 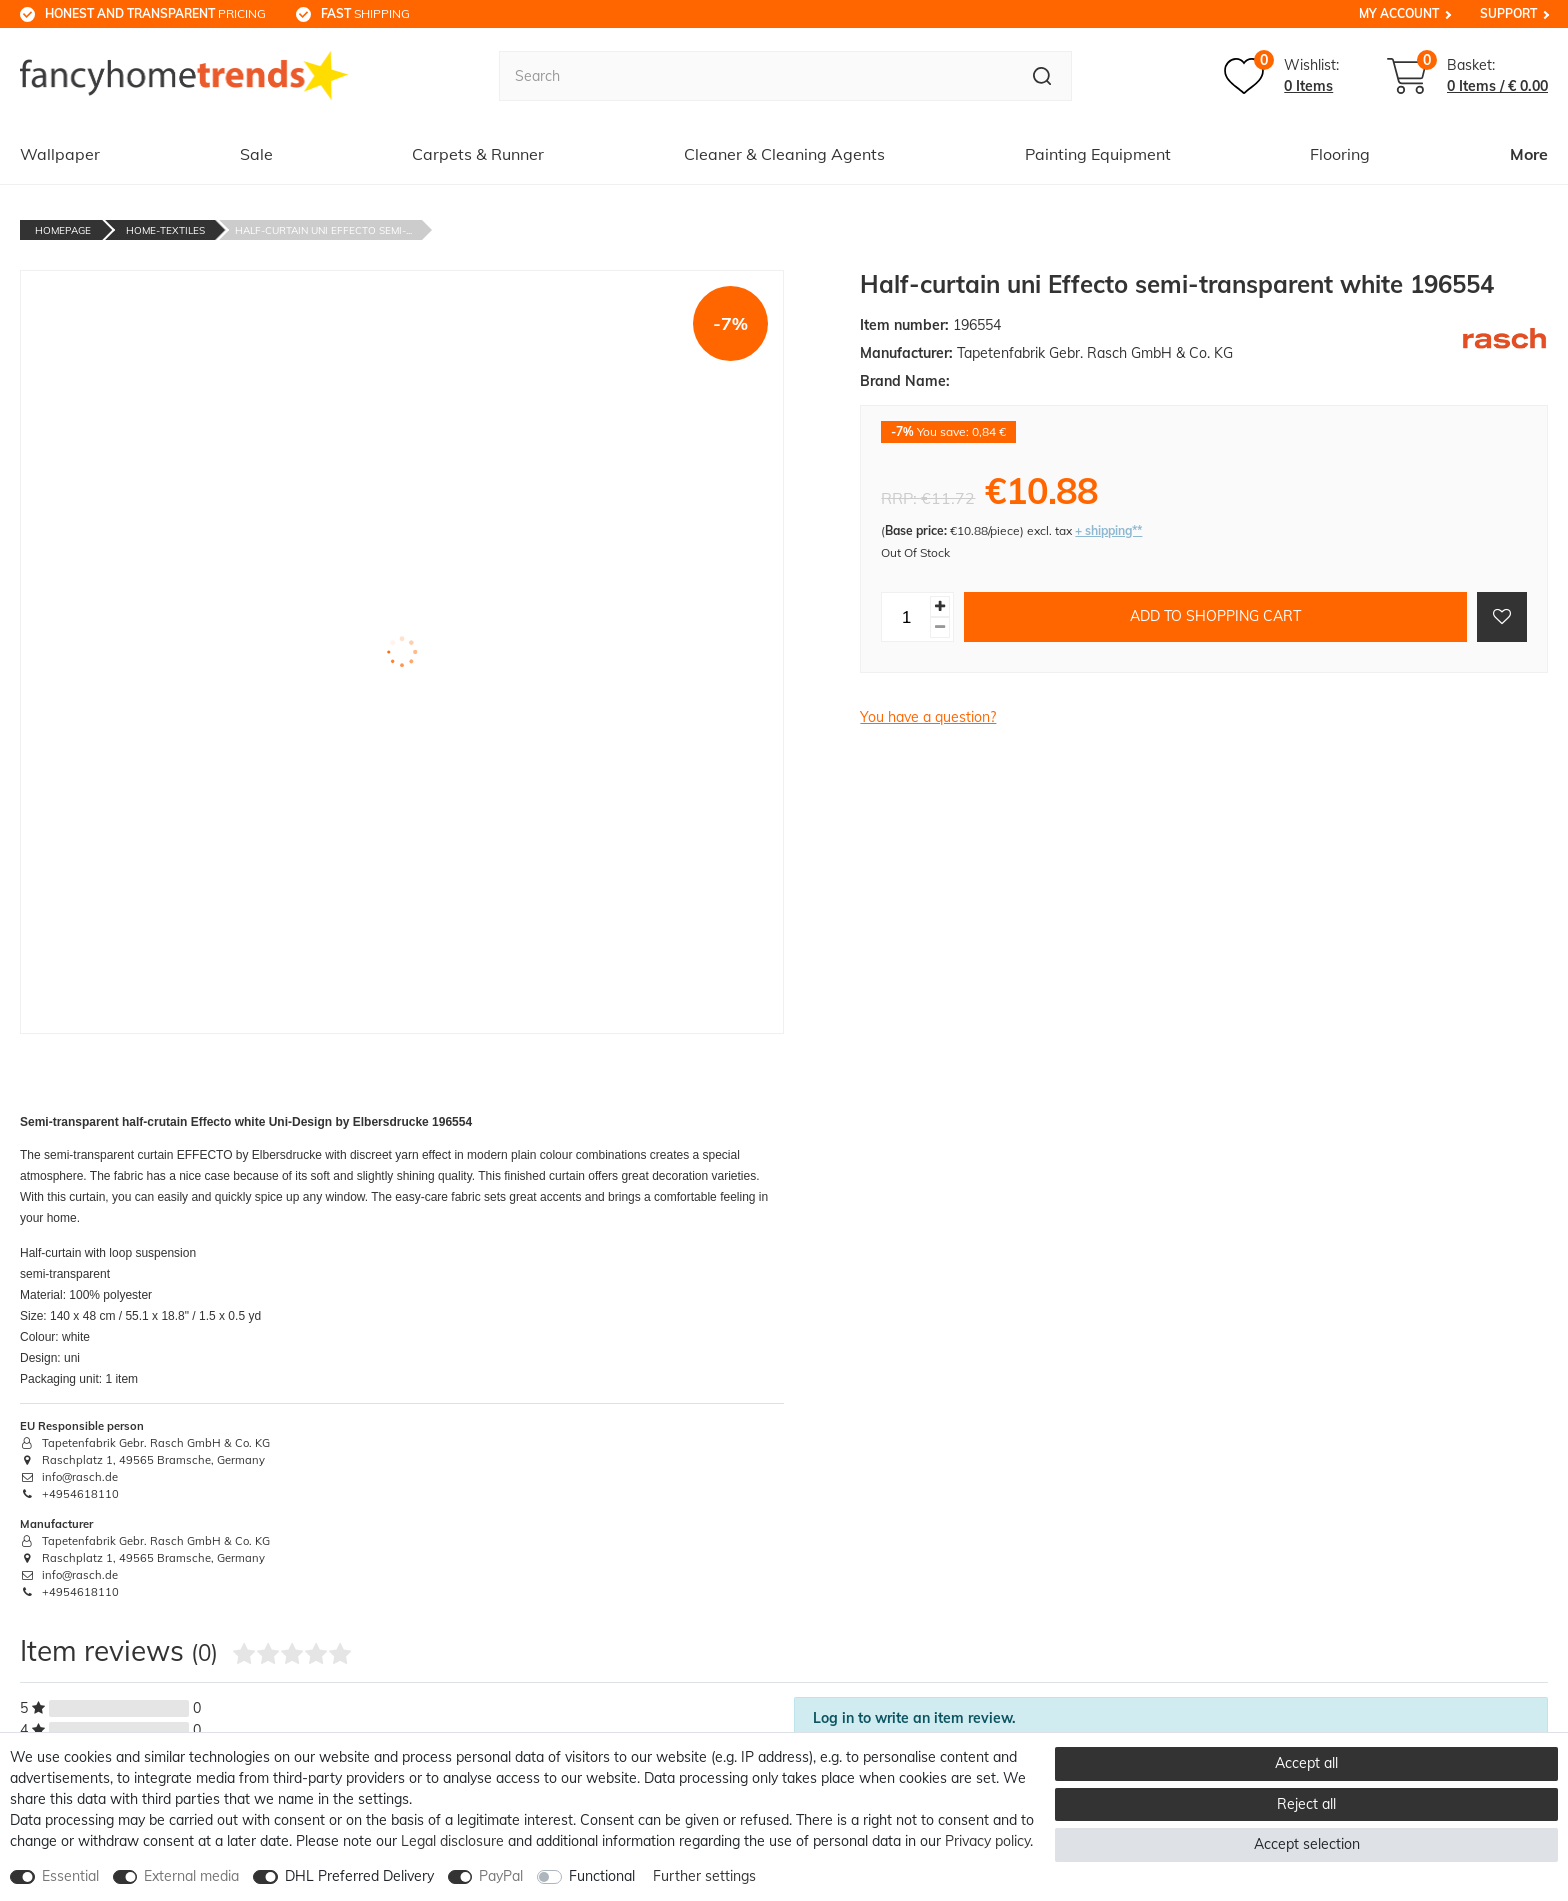 What do you see at coordinates (1340, 154) in the screenshot?
I see `Flooring` at bounding box center [1340, 154].